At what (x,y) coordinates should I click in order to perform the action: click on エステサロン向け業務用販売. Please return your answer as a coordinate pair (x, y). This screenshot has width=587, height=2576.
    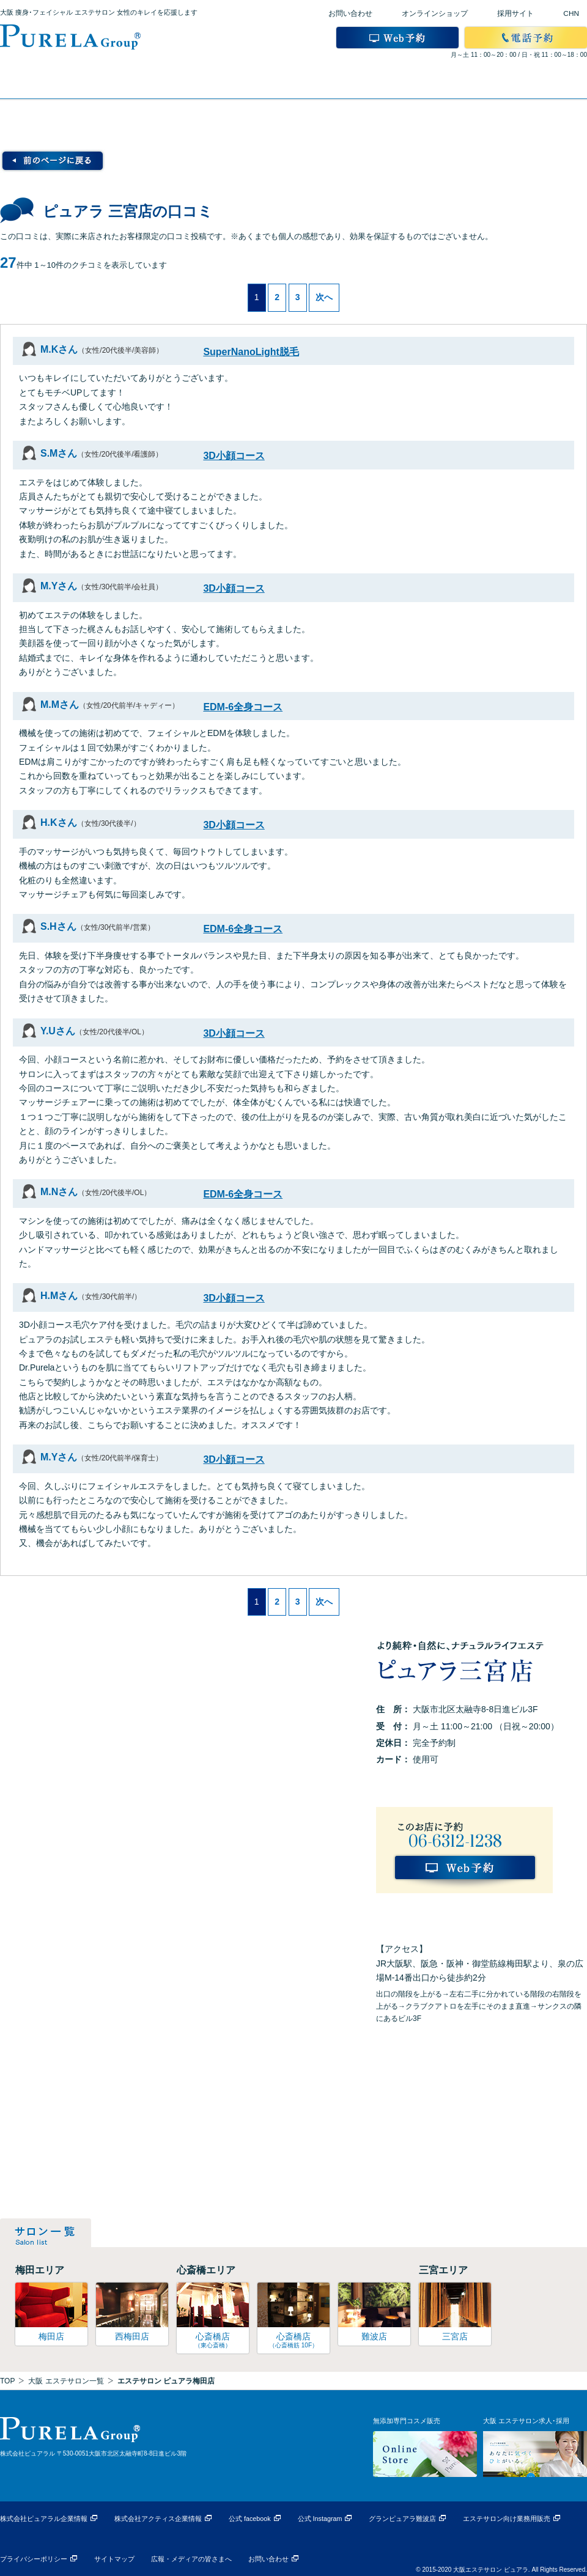
    Looking at the image, I should click on (506, 2518).